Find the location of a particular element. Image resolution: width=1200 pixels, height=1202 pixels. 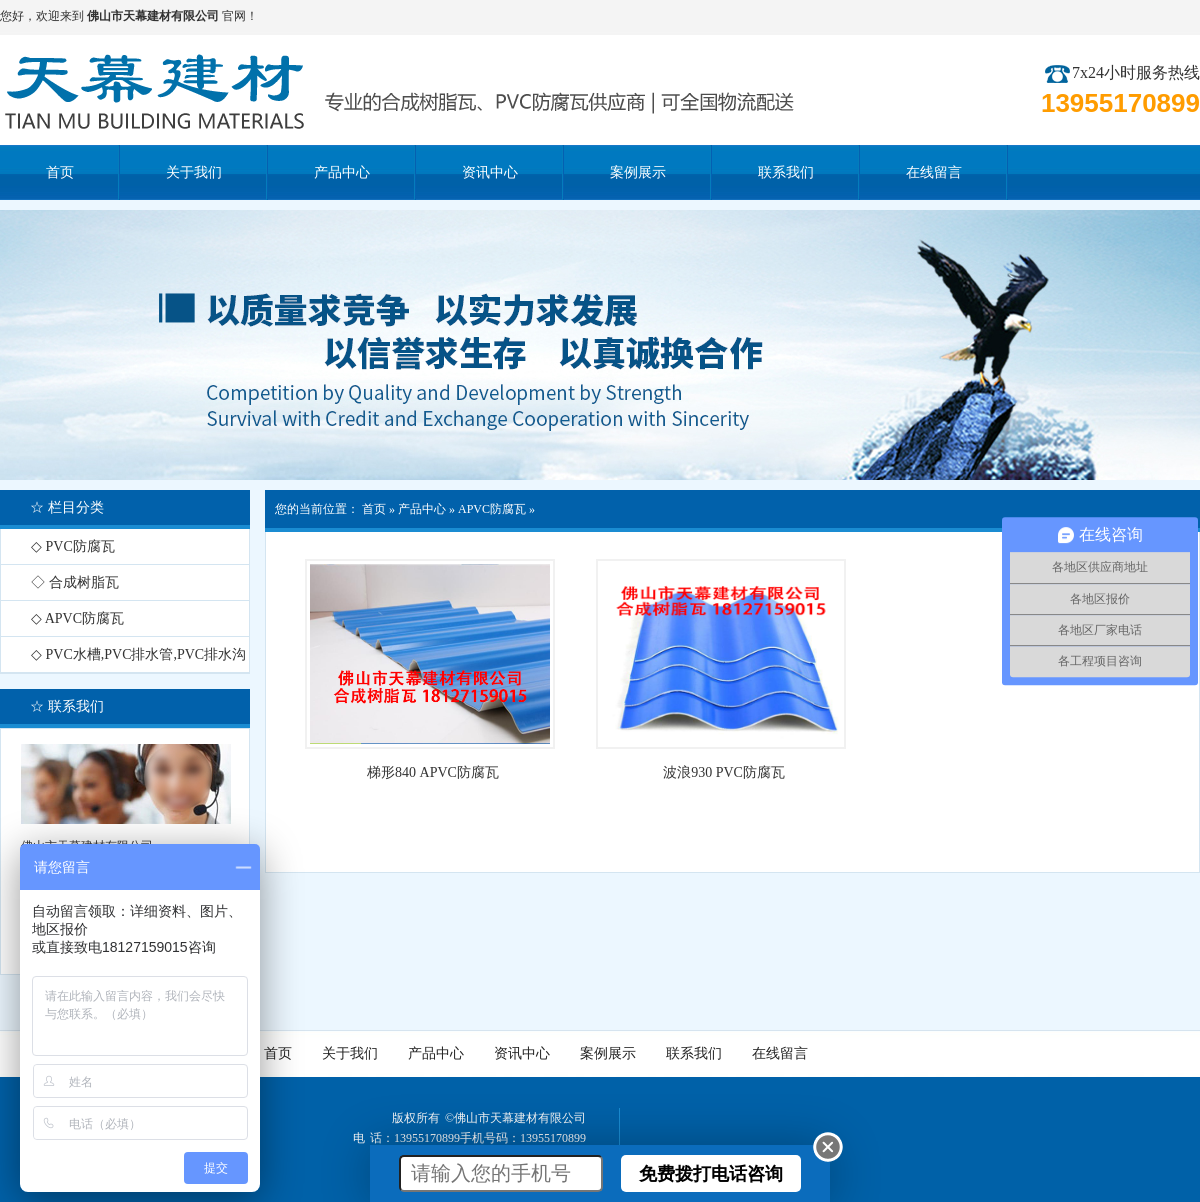

◇ PVC防腐瓦 is located at coordinates (73, 546).